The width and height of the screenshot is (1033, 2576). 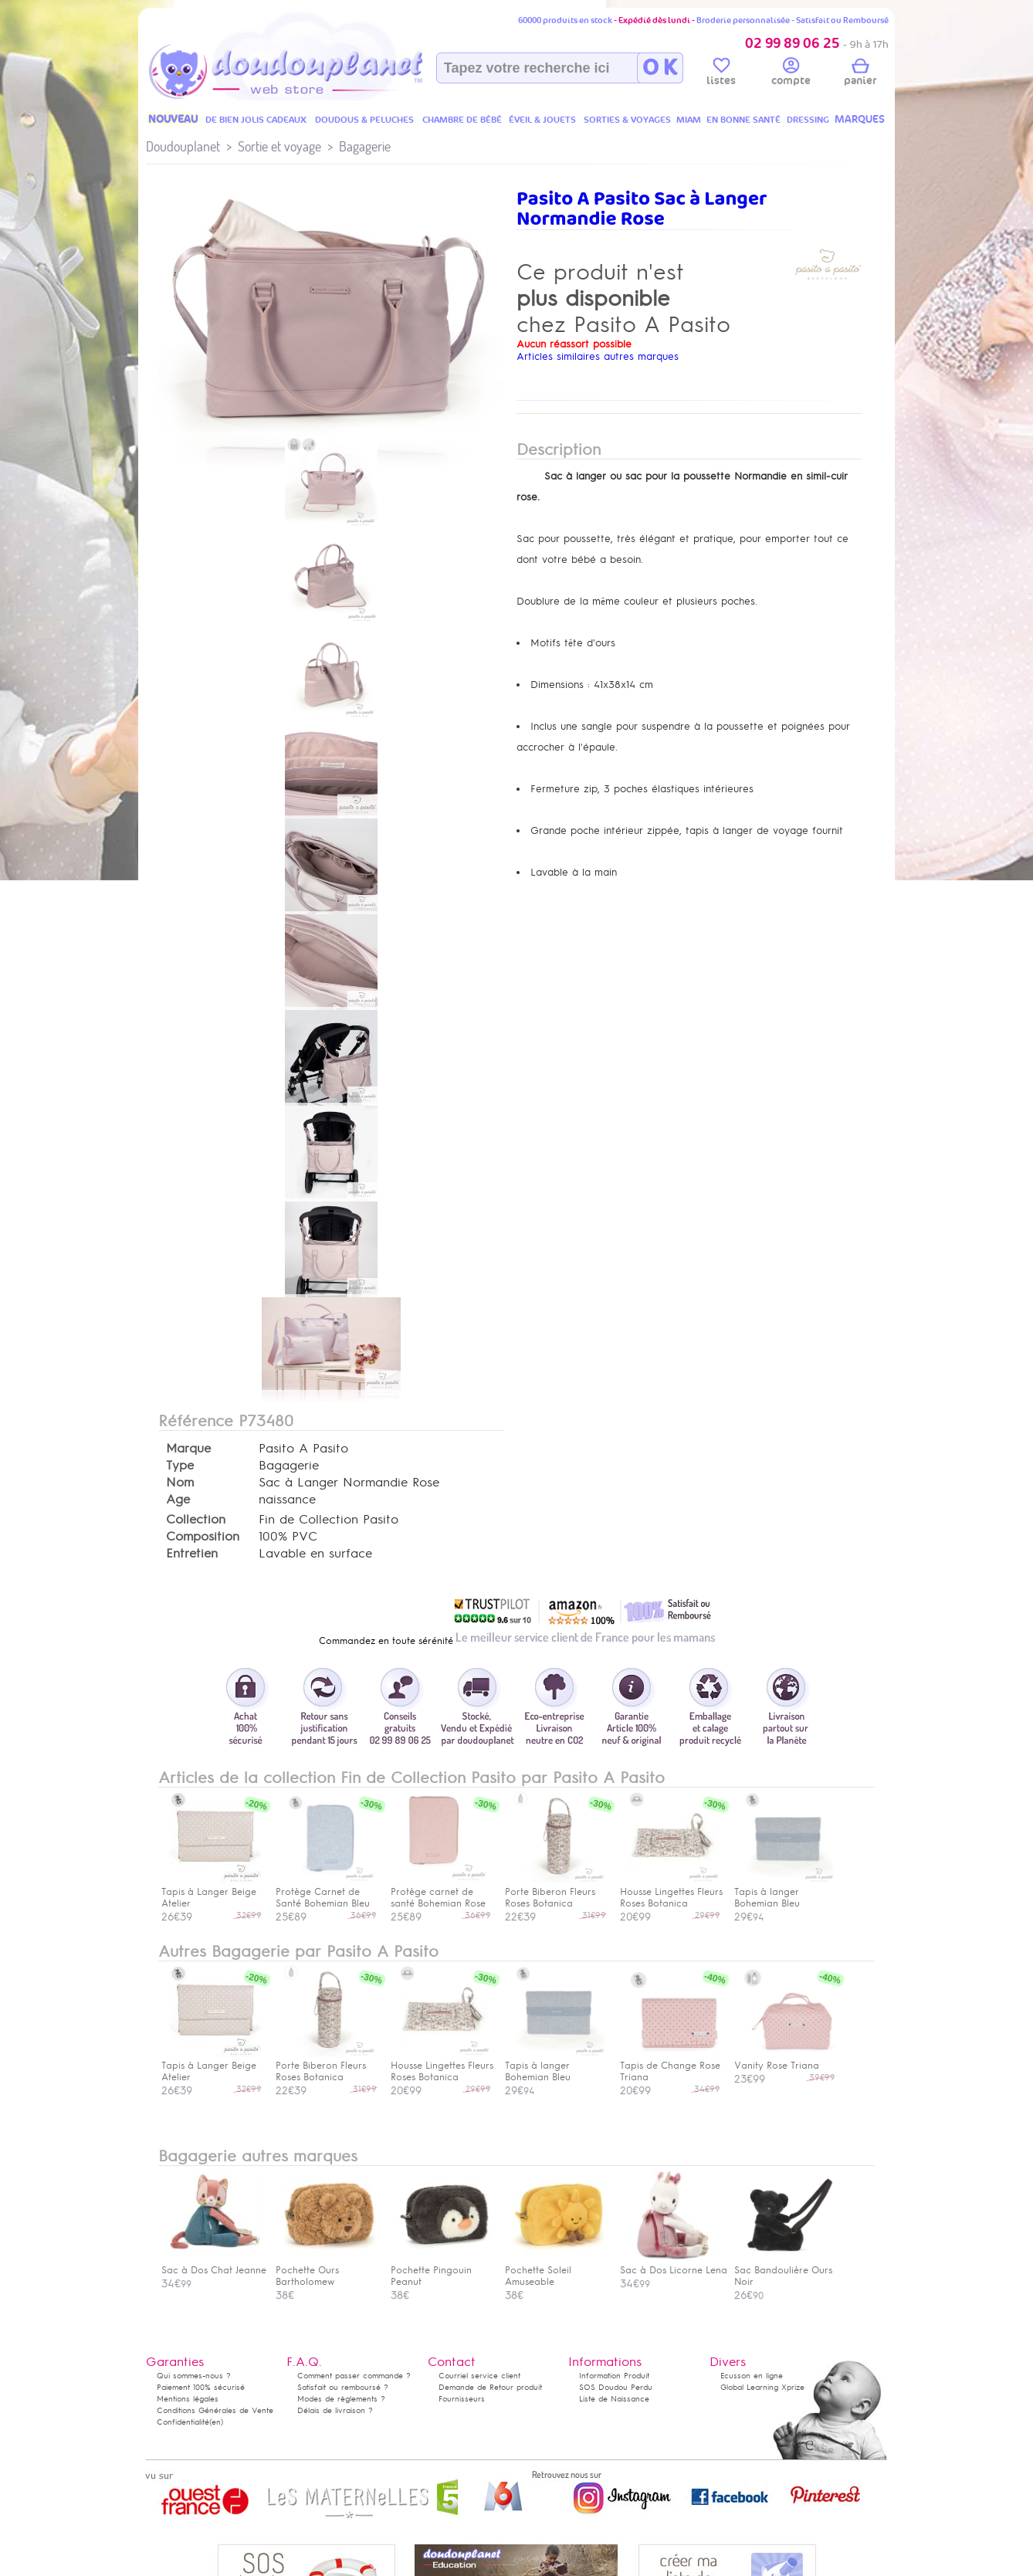 What do you see at coordinates (462, 2399) in the screenshot?
I see `Fournisseurs` at bounding box center [462, 2399].